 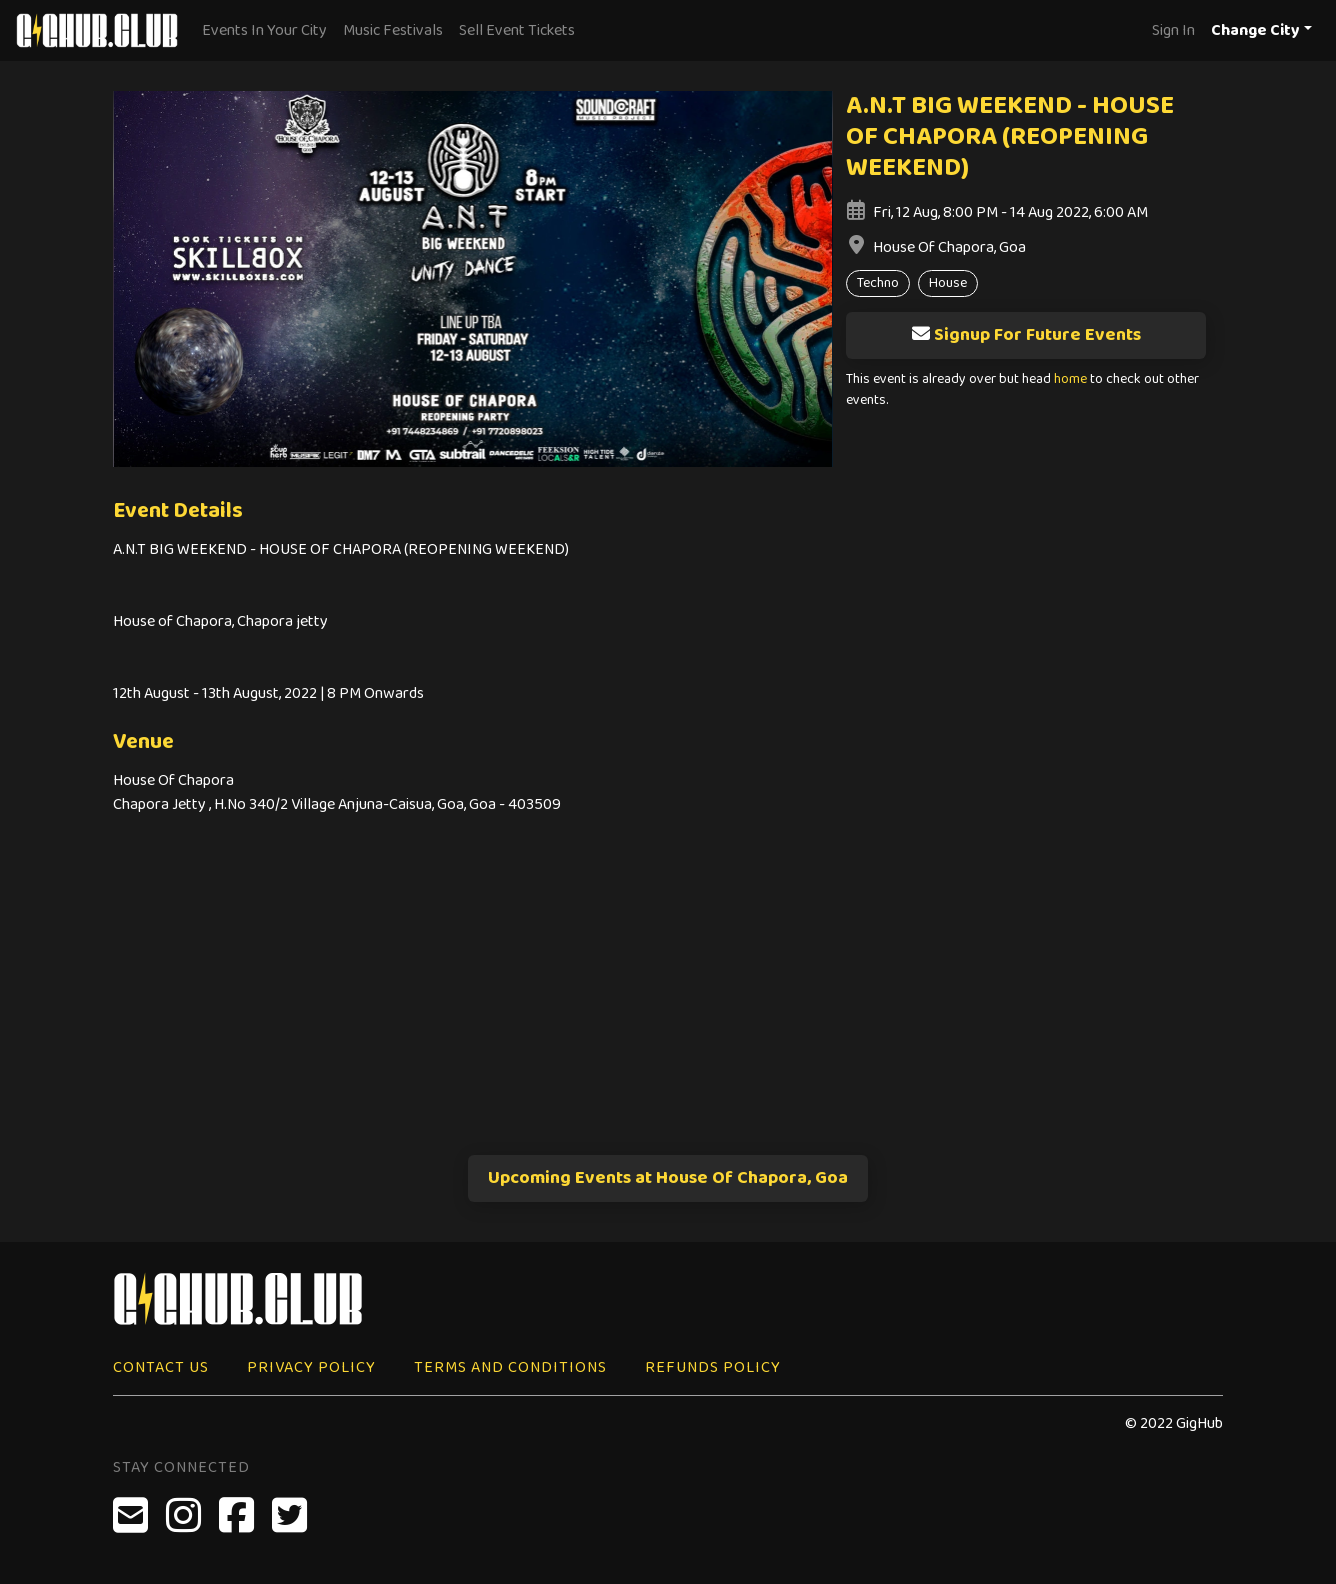 I want to click on Sign In, so click(x=1173, y=30).